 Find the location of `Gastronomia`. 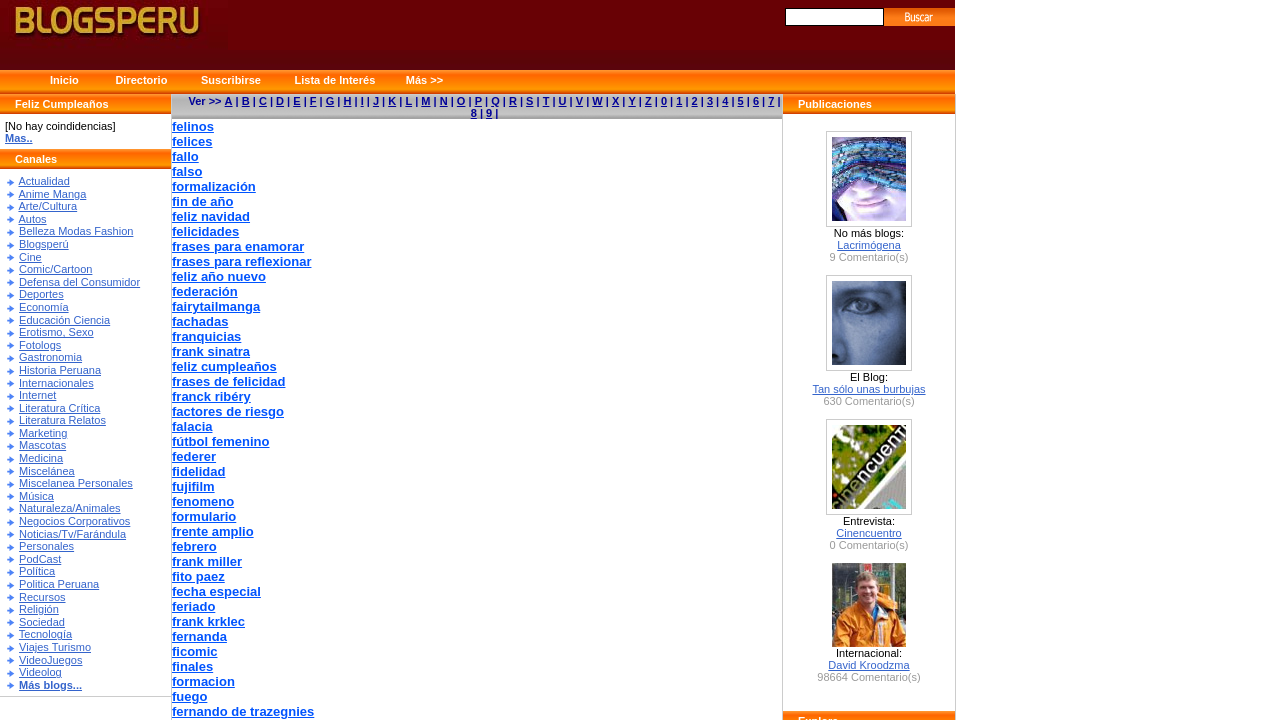

Gastronomia is located at coordinates (50, 357).